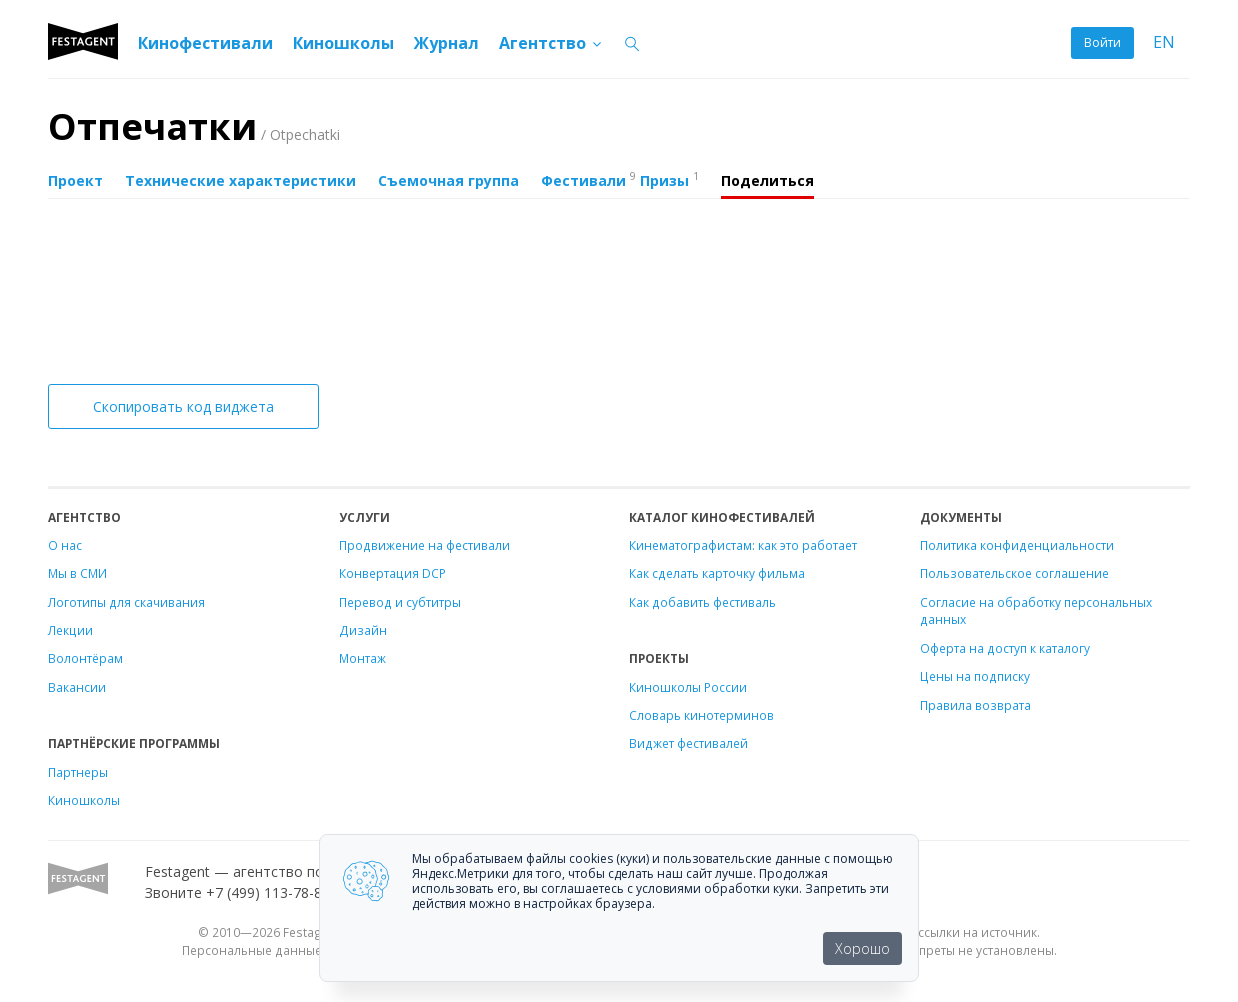  I want to click on Виджет фестивалей, so click(688, 743).